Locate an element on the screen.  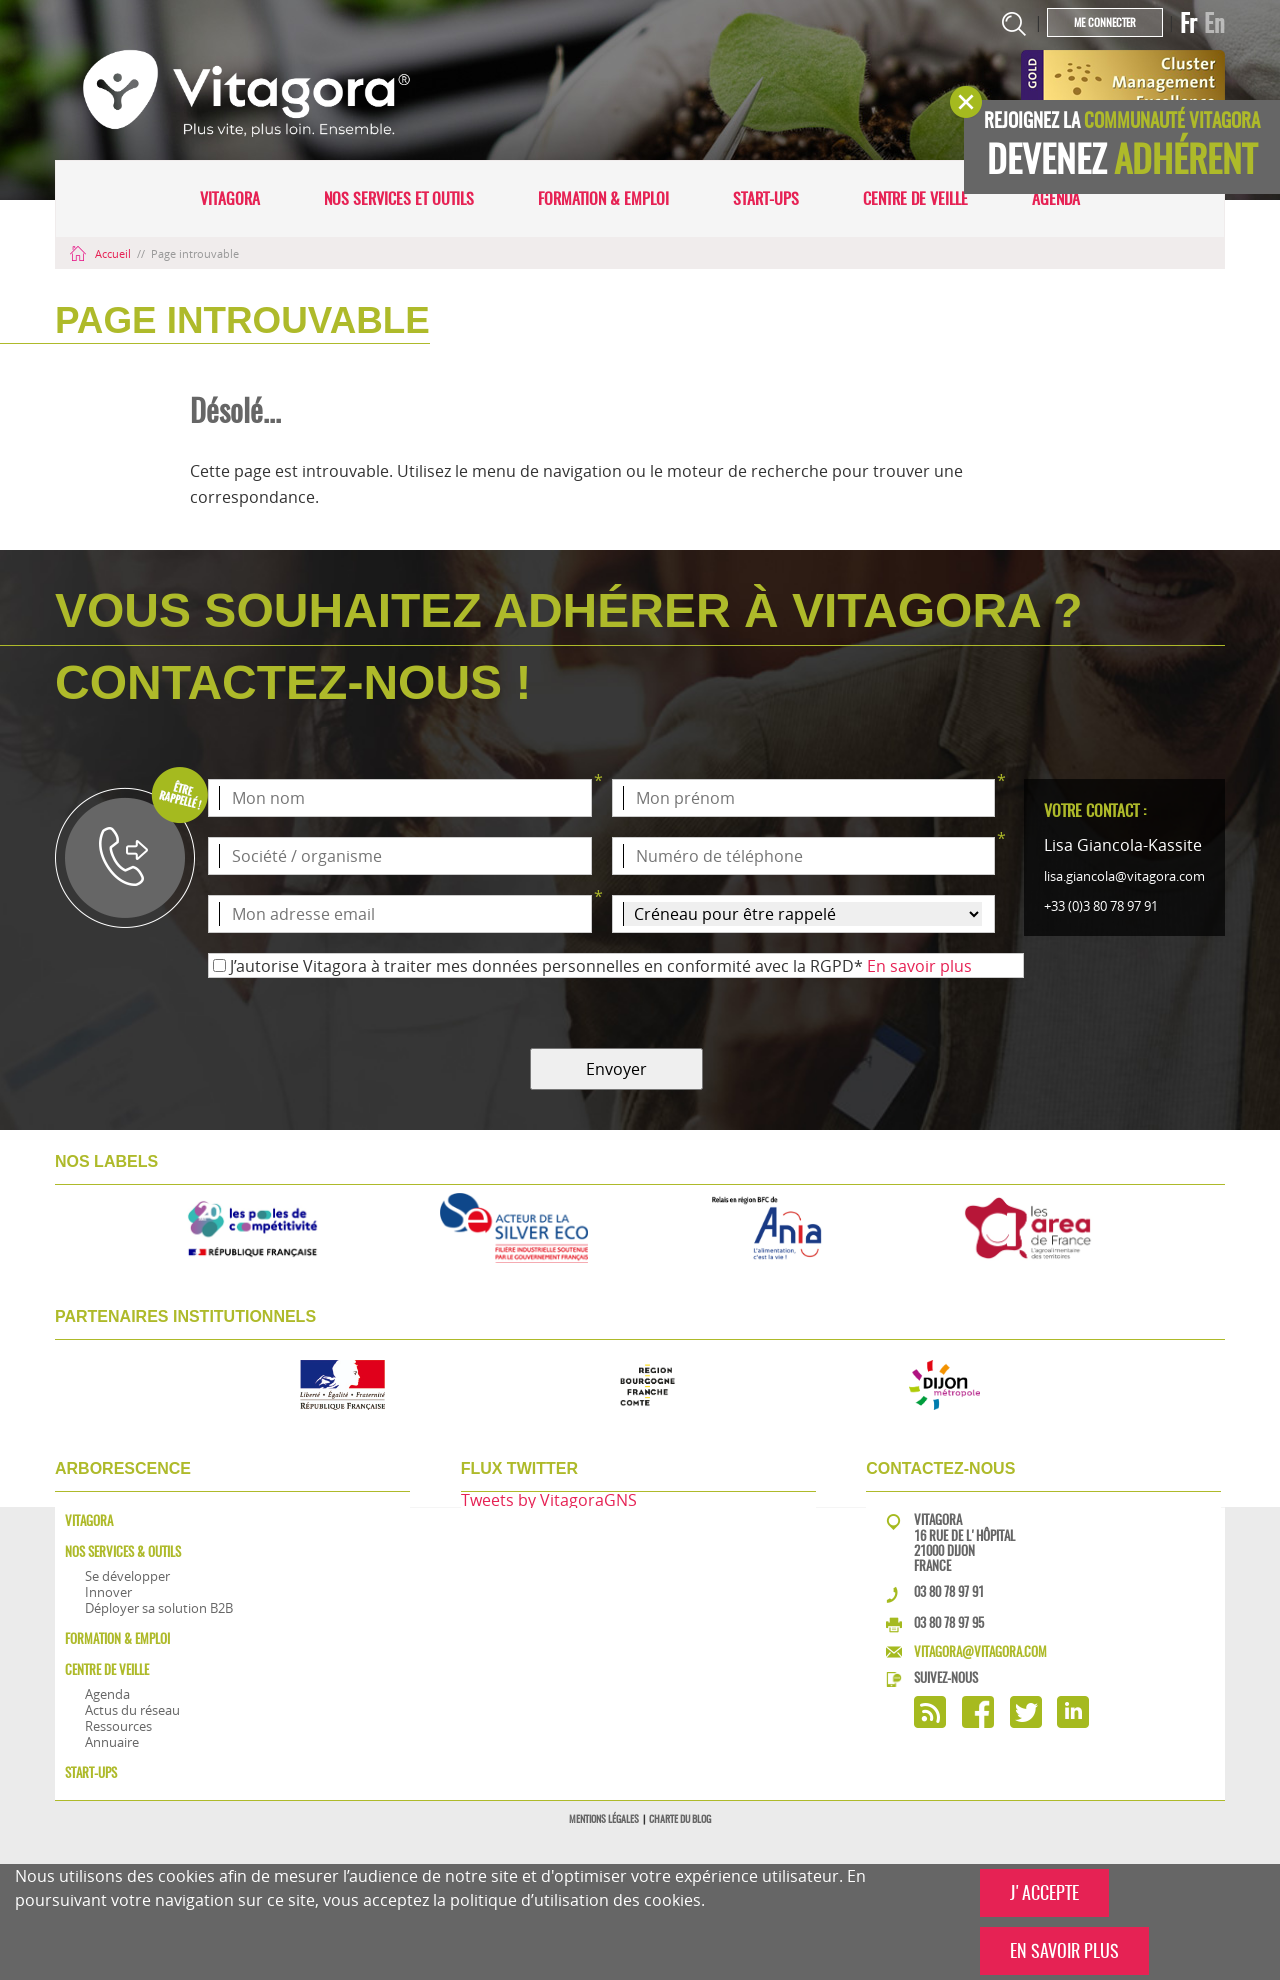
En savoir plus is located at coordinates (919, 966).